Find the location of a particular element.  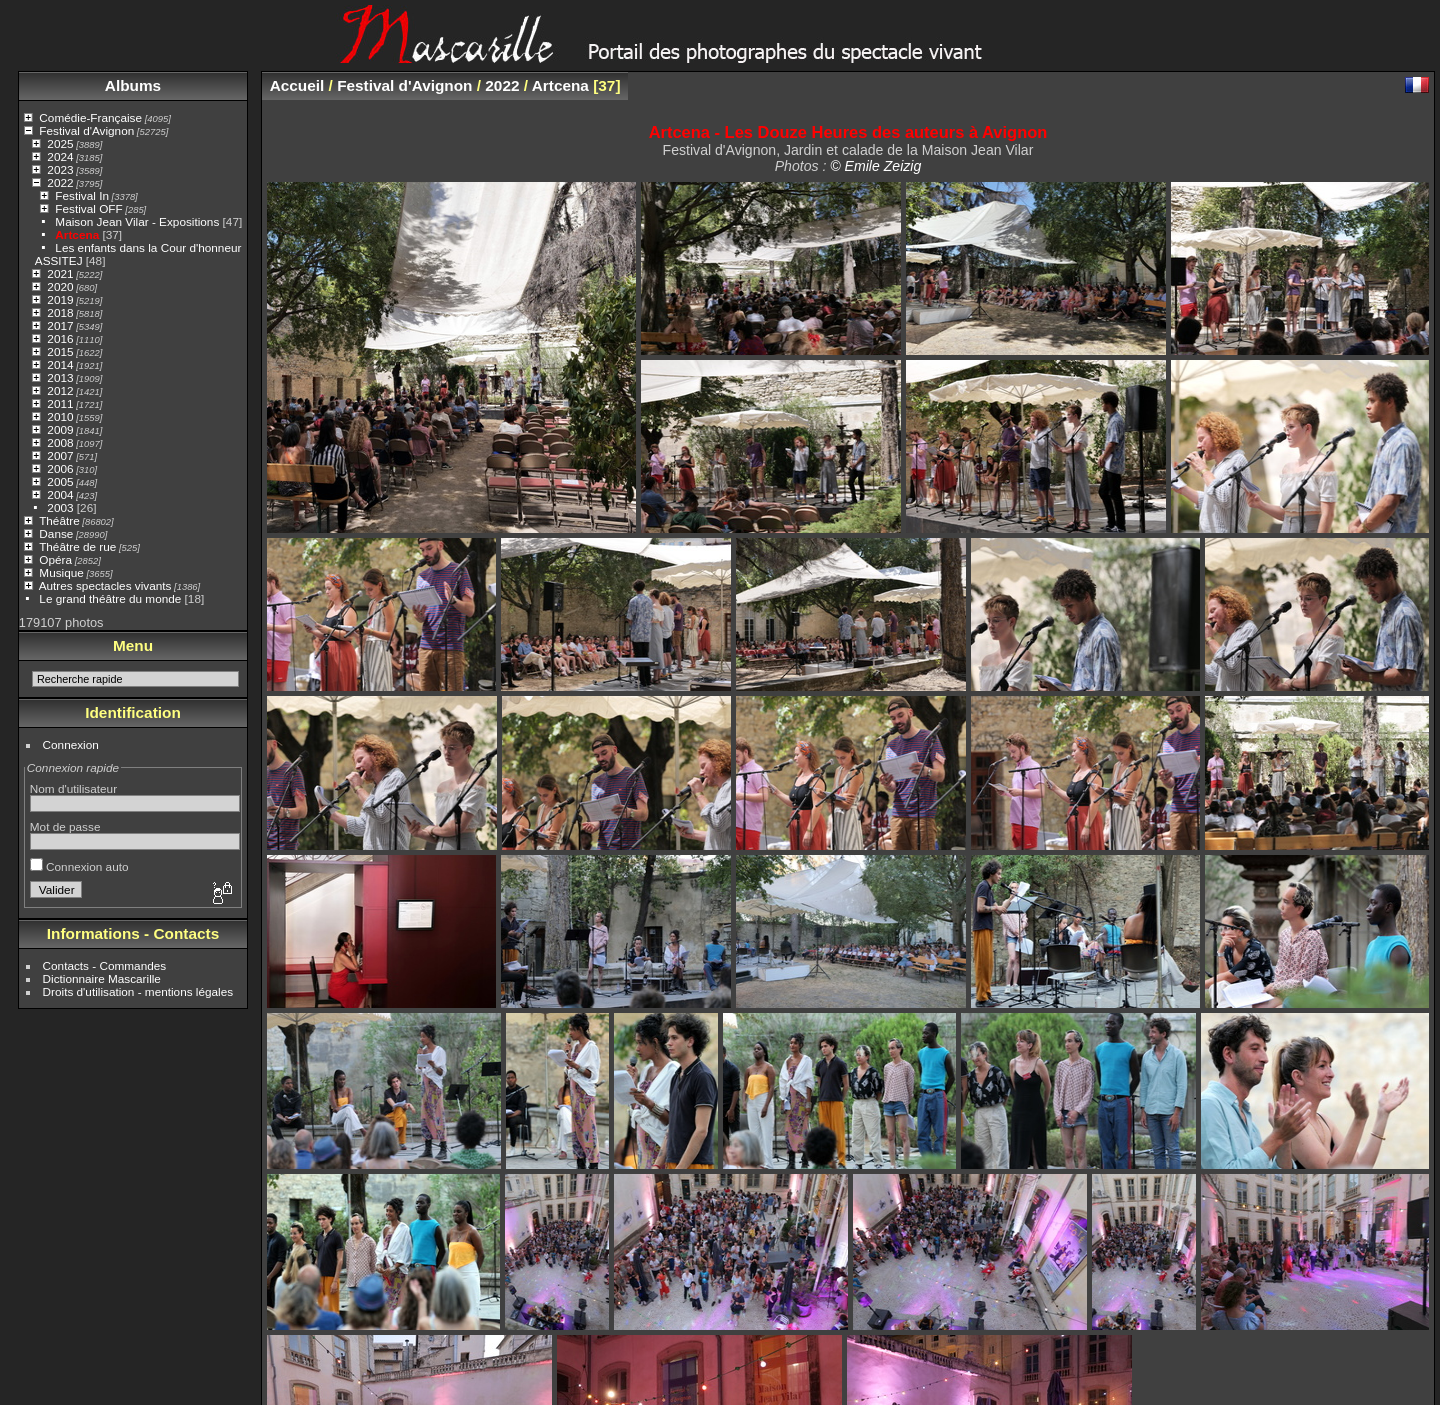

2012 is located at coordinates (60, 390).